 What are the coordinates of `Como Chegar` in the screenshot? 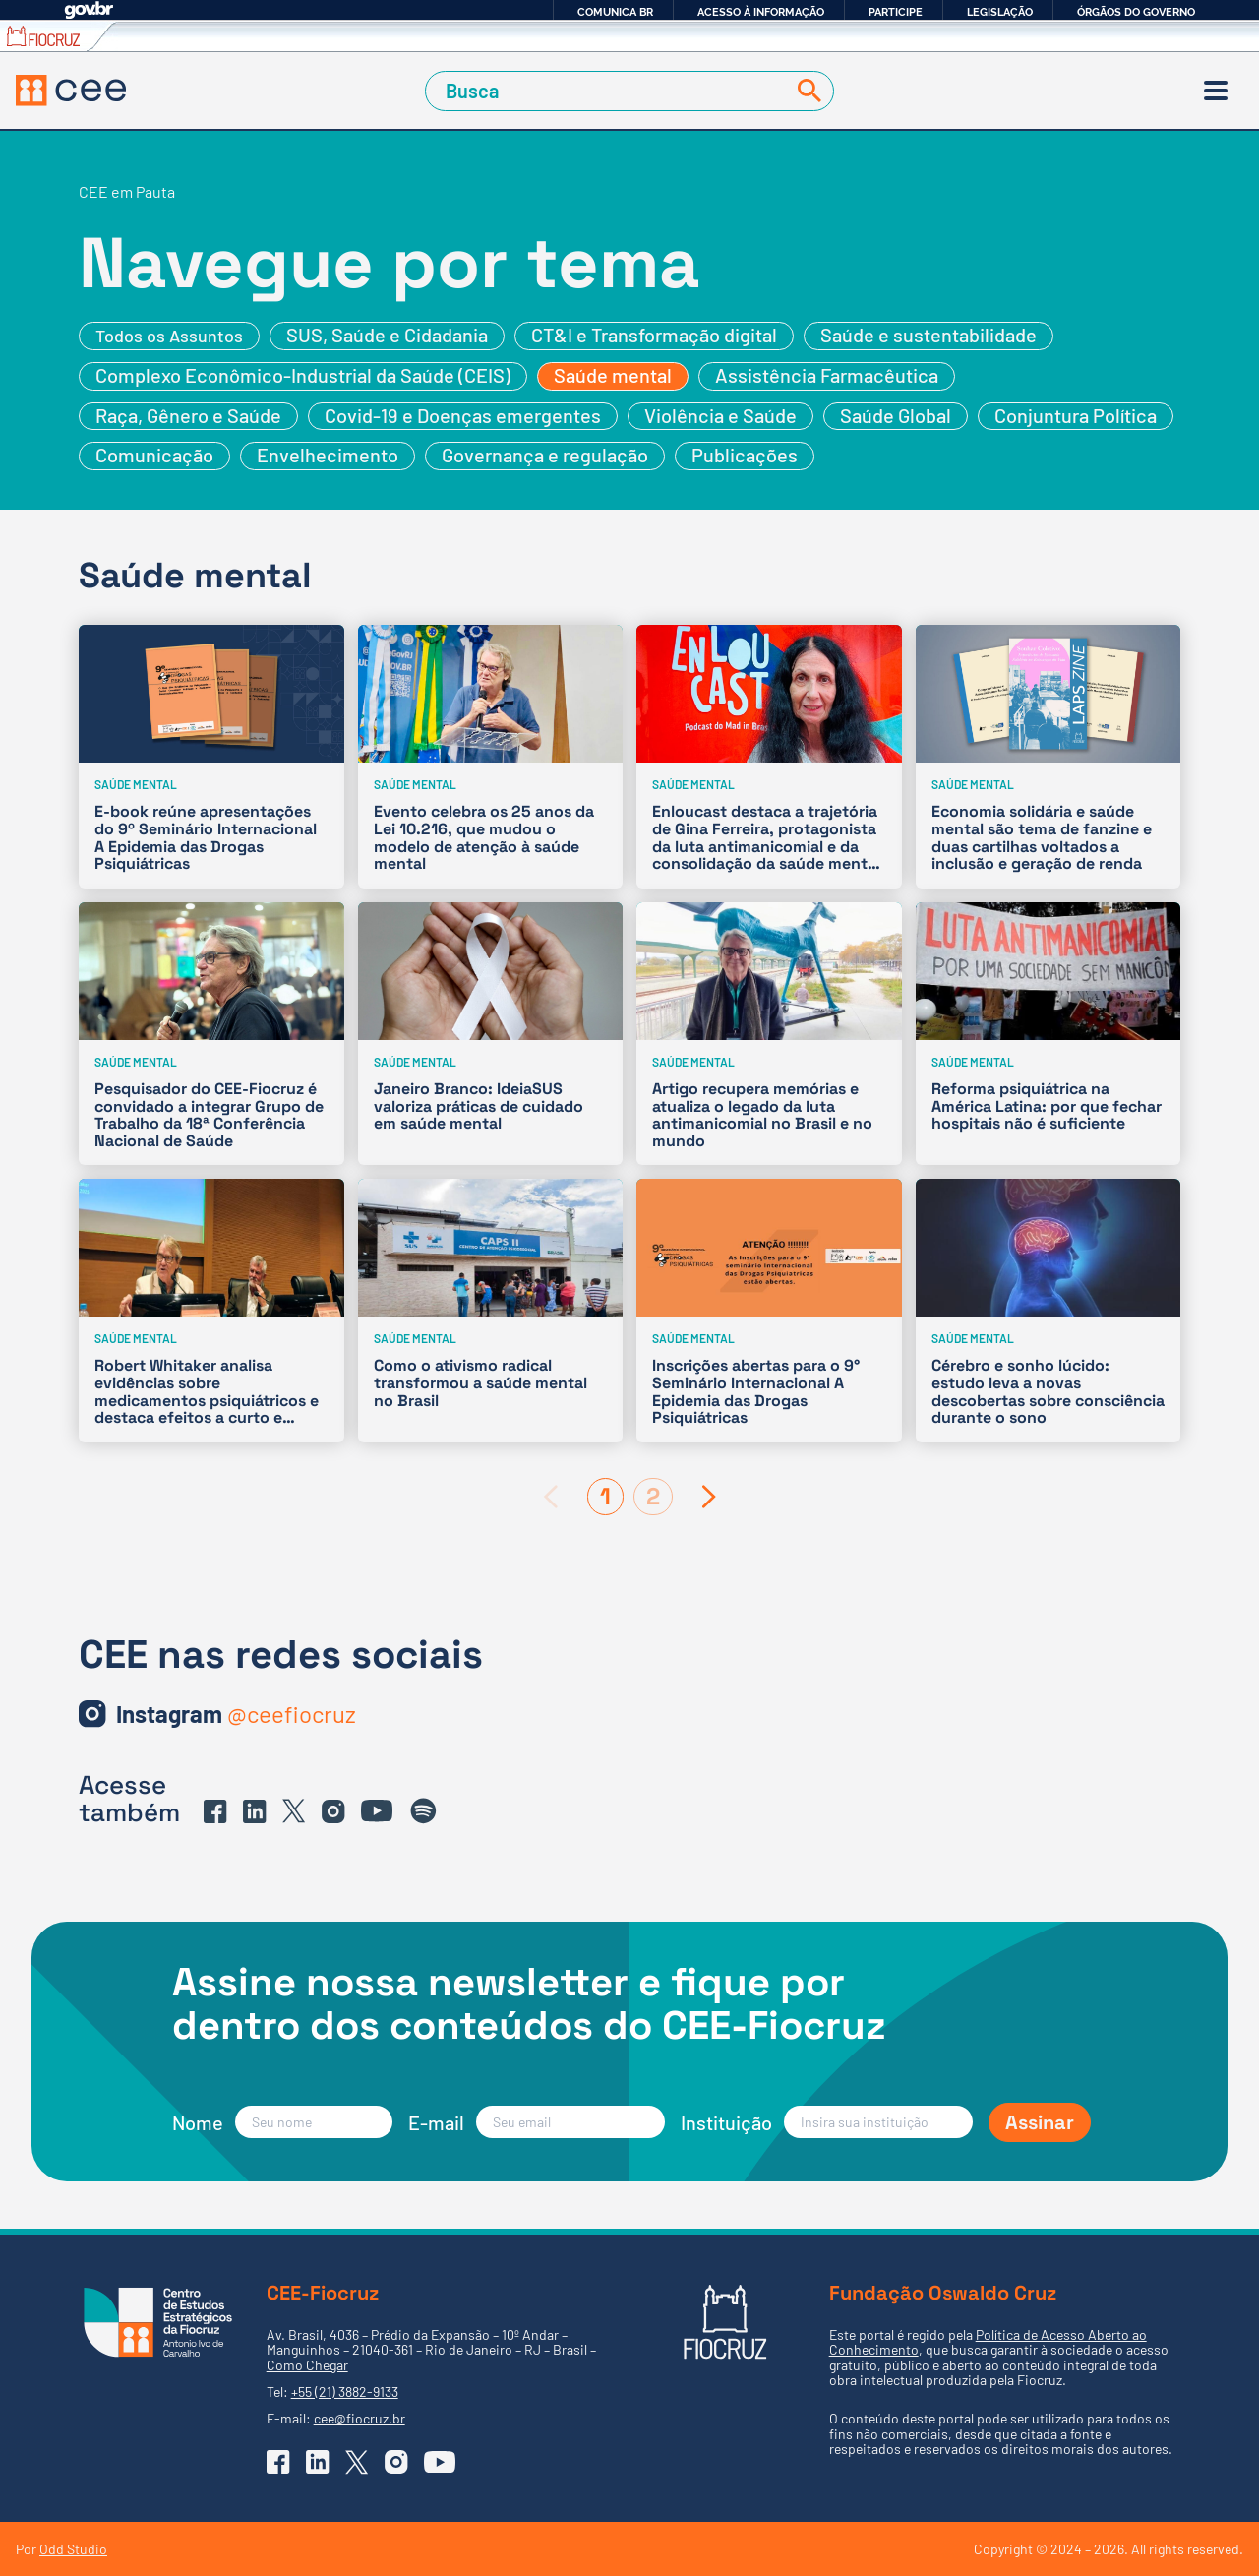 It's located at (307, 2365).